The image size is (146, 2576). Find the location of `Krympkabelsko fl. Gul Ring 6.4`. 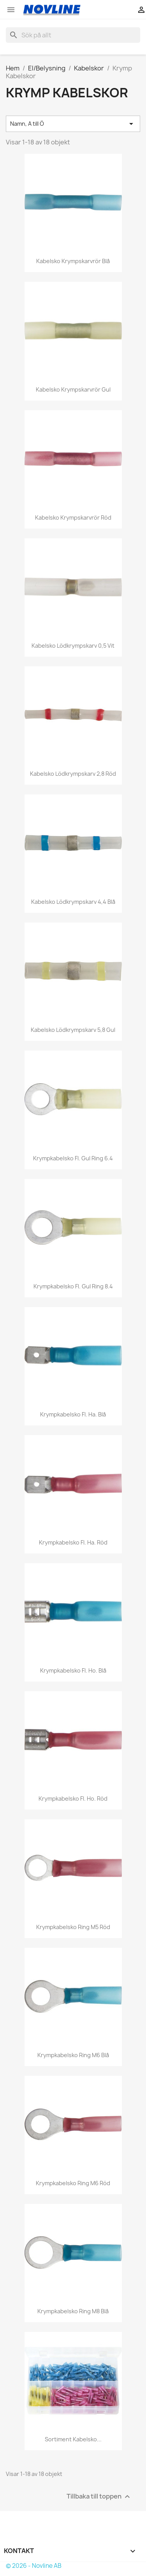

Krympkabelsko fl. Gul Ring 6.4 is located at coordinates (73, 1158).